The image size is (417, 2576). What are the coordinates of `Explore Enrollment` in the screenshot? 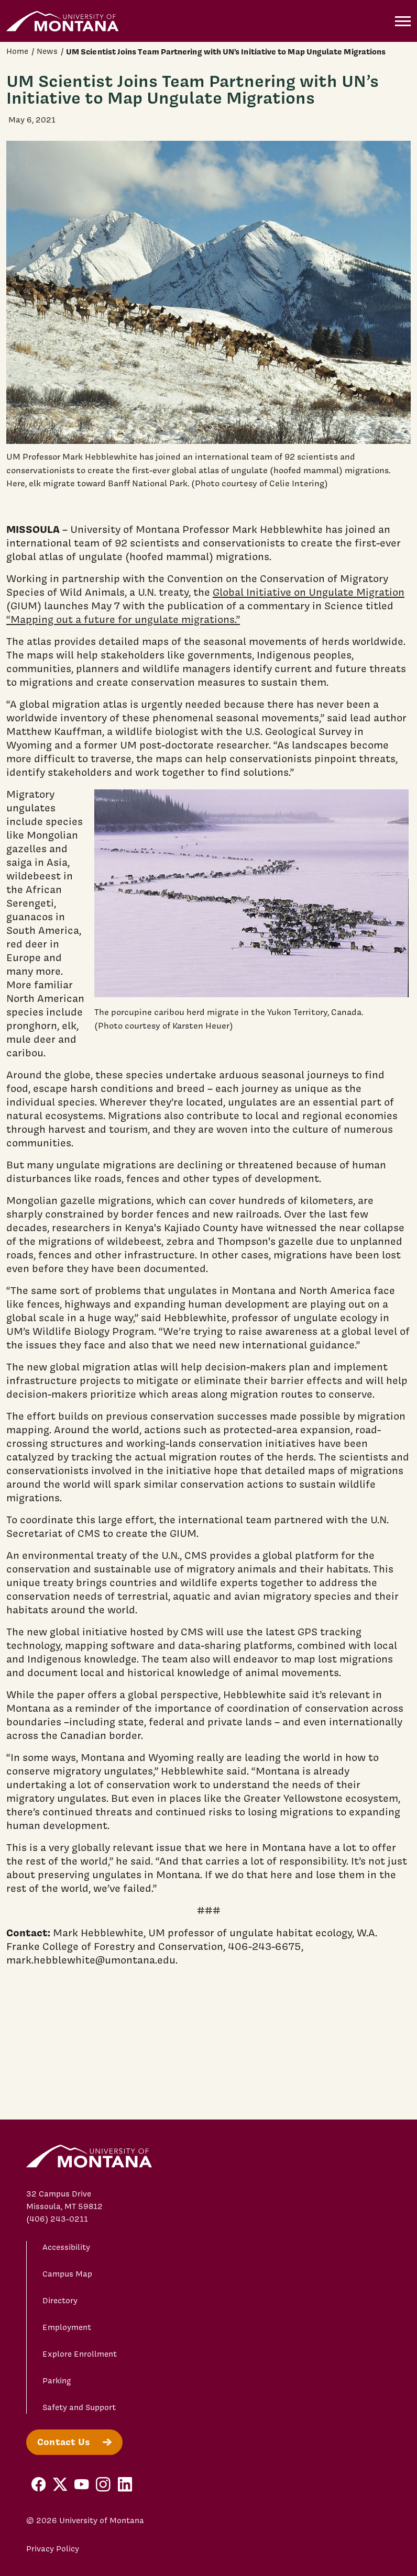 It's located at (79, 2354).